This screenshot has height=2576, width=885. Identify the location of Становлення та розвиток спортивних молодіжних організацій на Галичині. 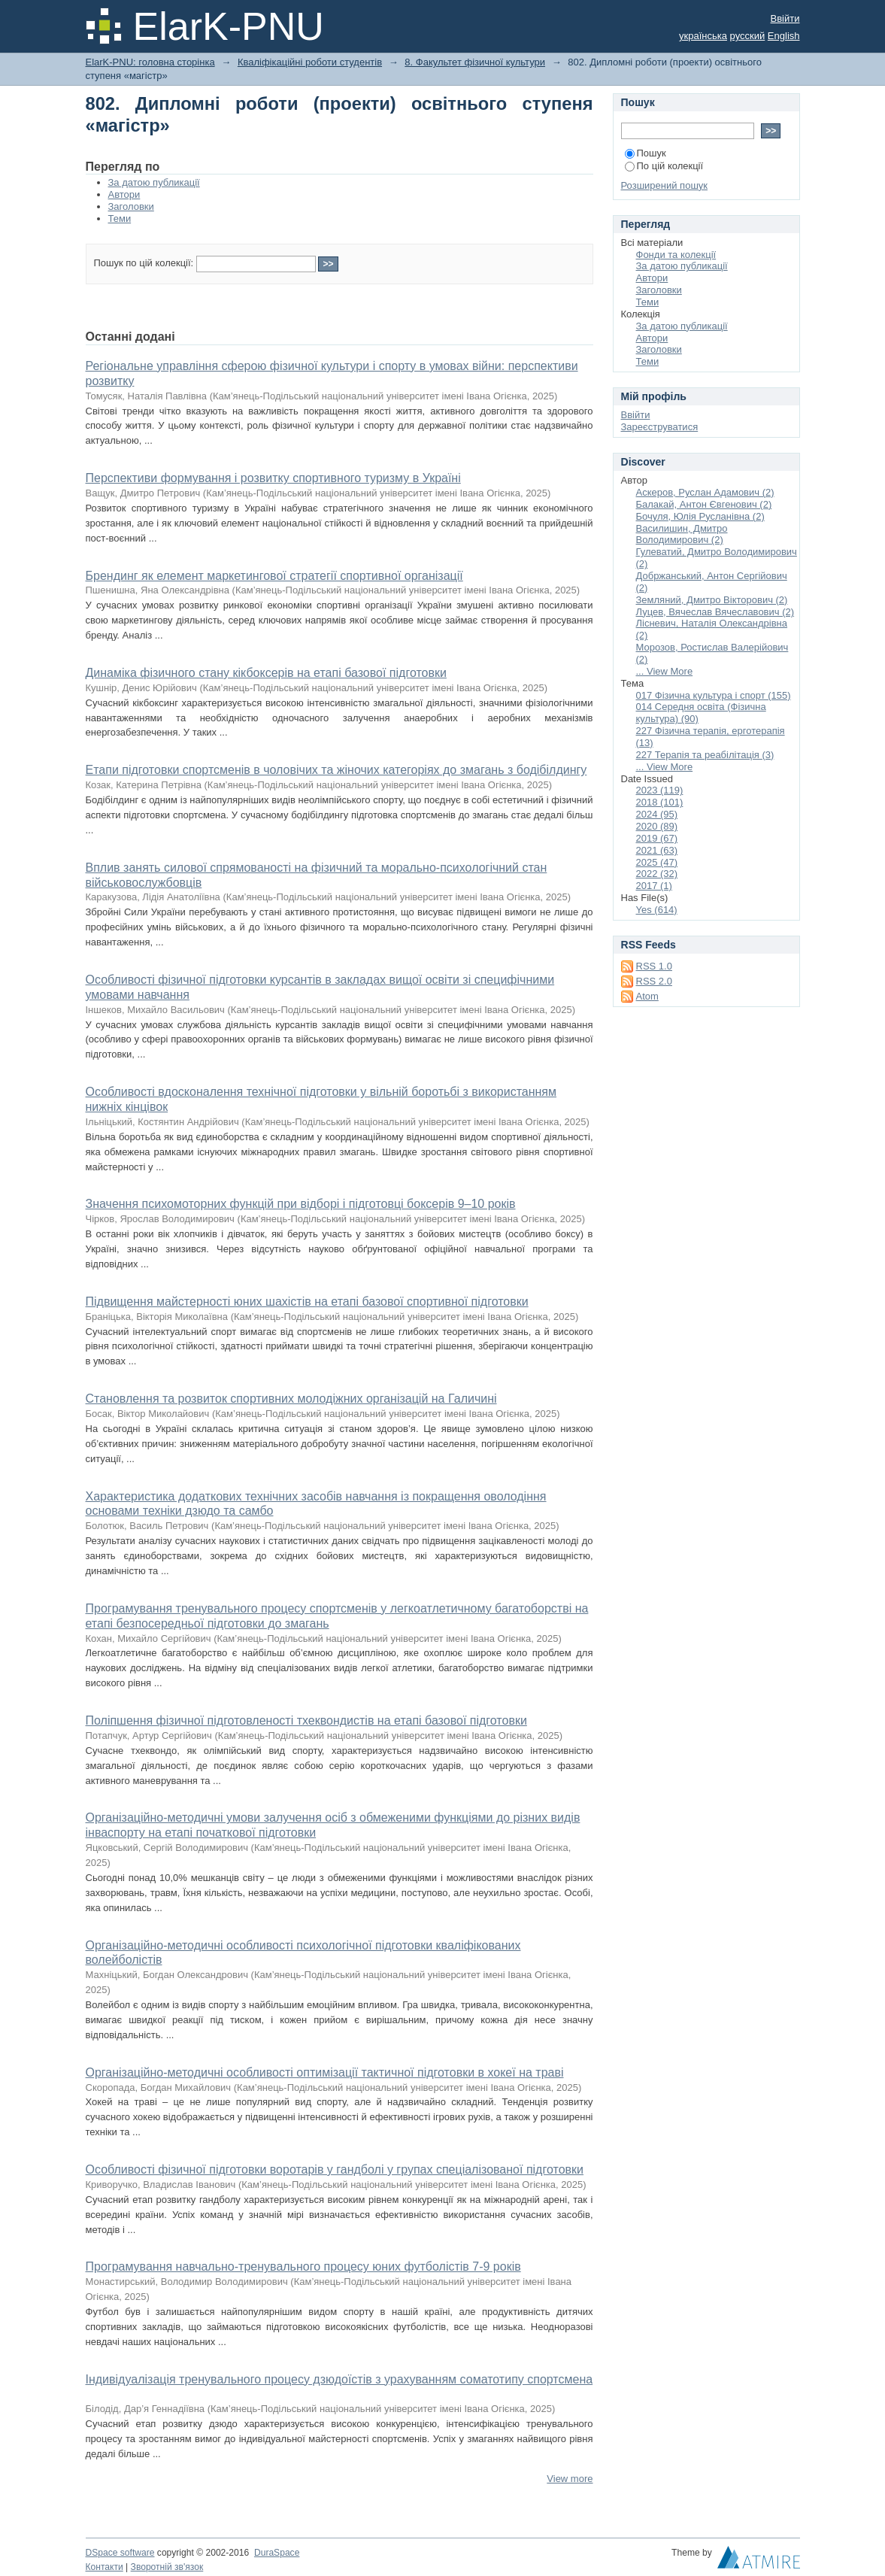
(291, 1398).